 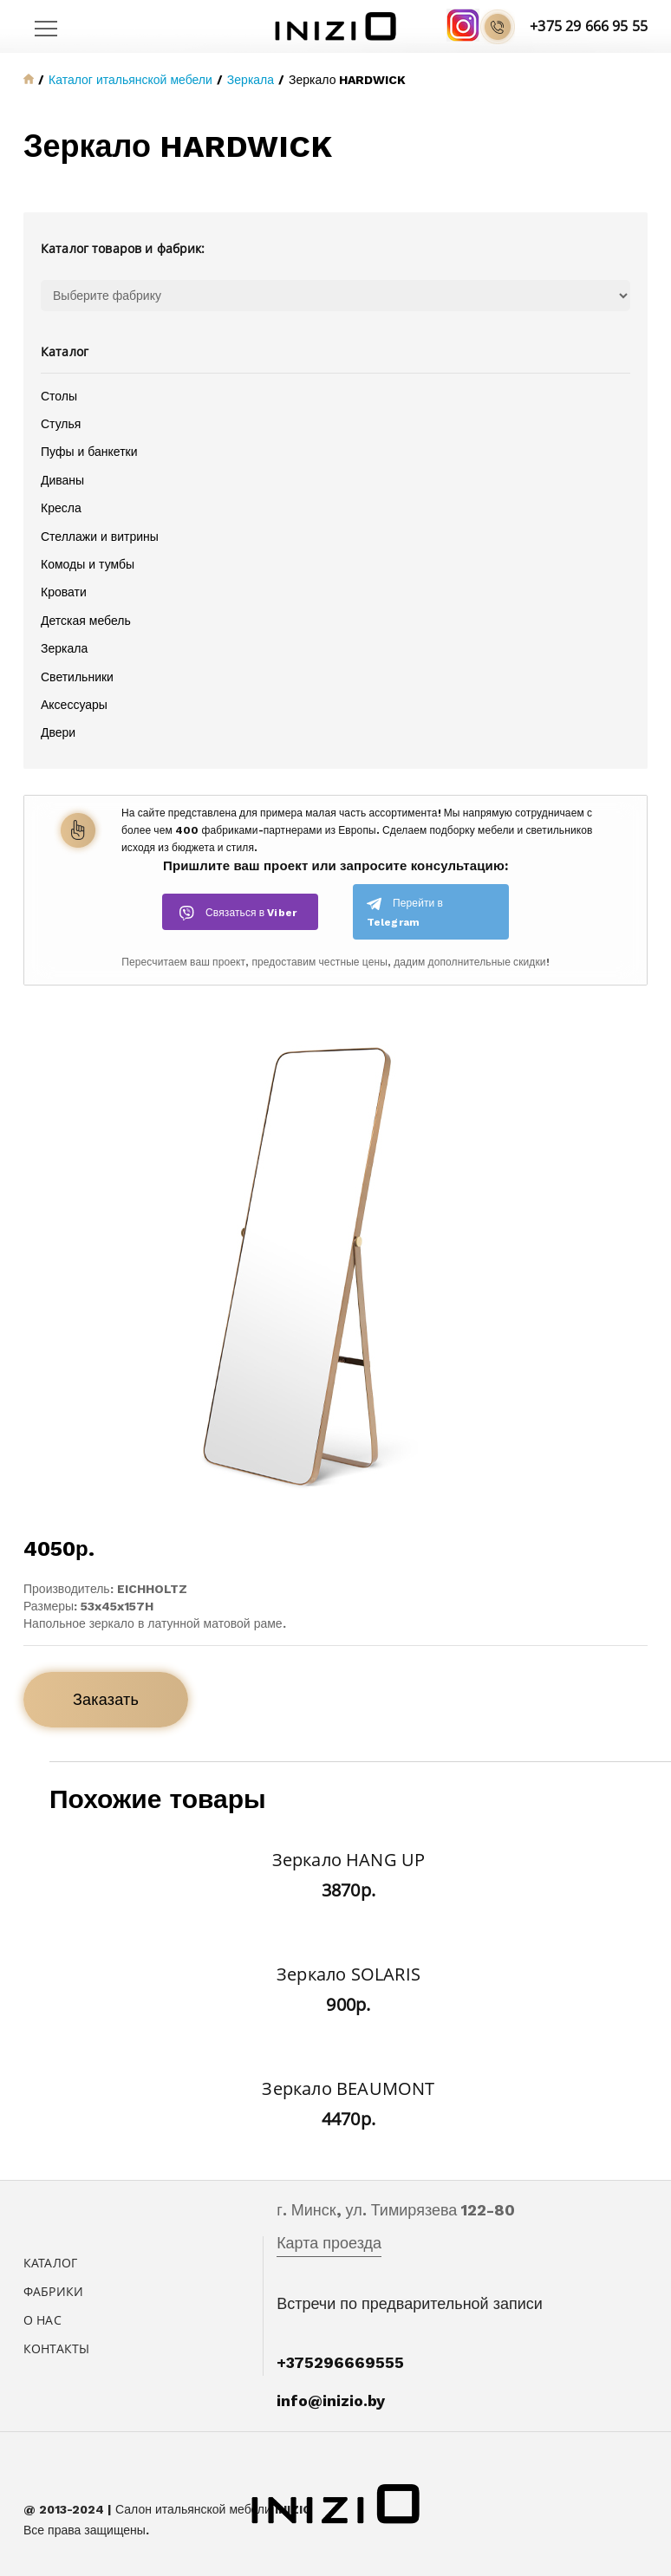 What do you see at coordinates (331, 2400) in the screenshot?
I see `info@inizio.by` at bounding box center [331, 2400].